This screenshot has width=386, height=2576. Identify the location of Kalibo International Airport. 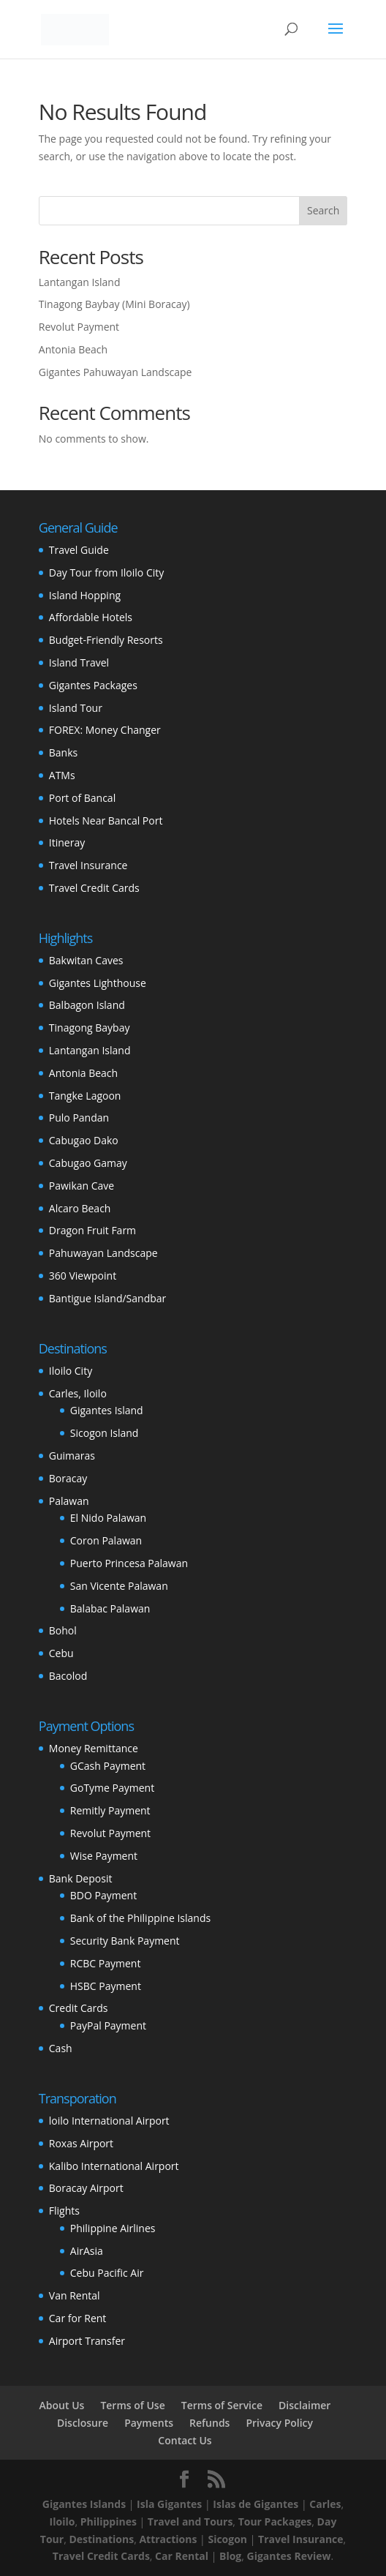
(114, 2166).